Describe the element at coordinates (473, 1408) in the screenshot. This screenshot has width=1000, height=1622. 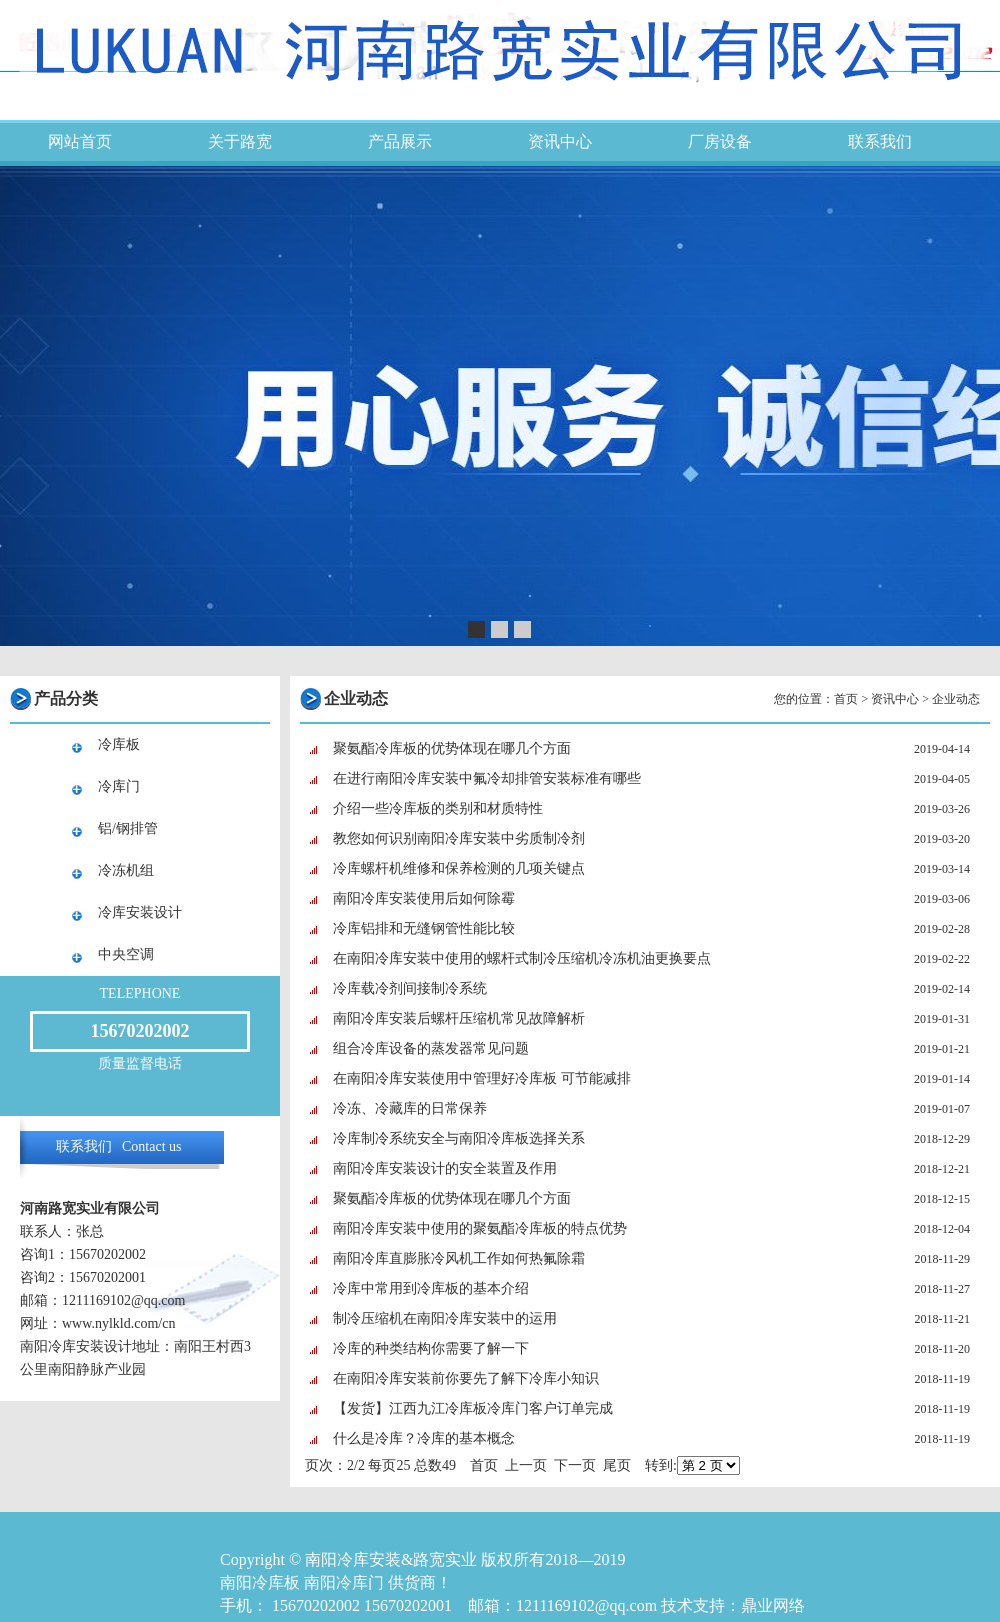
I see `【发货】江西九江冷库板冷库门客户订单完成` at that location.